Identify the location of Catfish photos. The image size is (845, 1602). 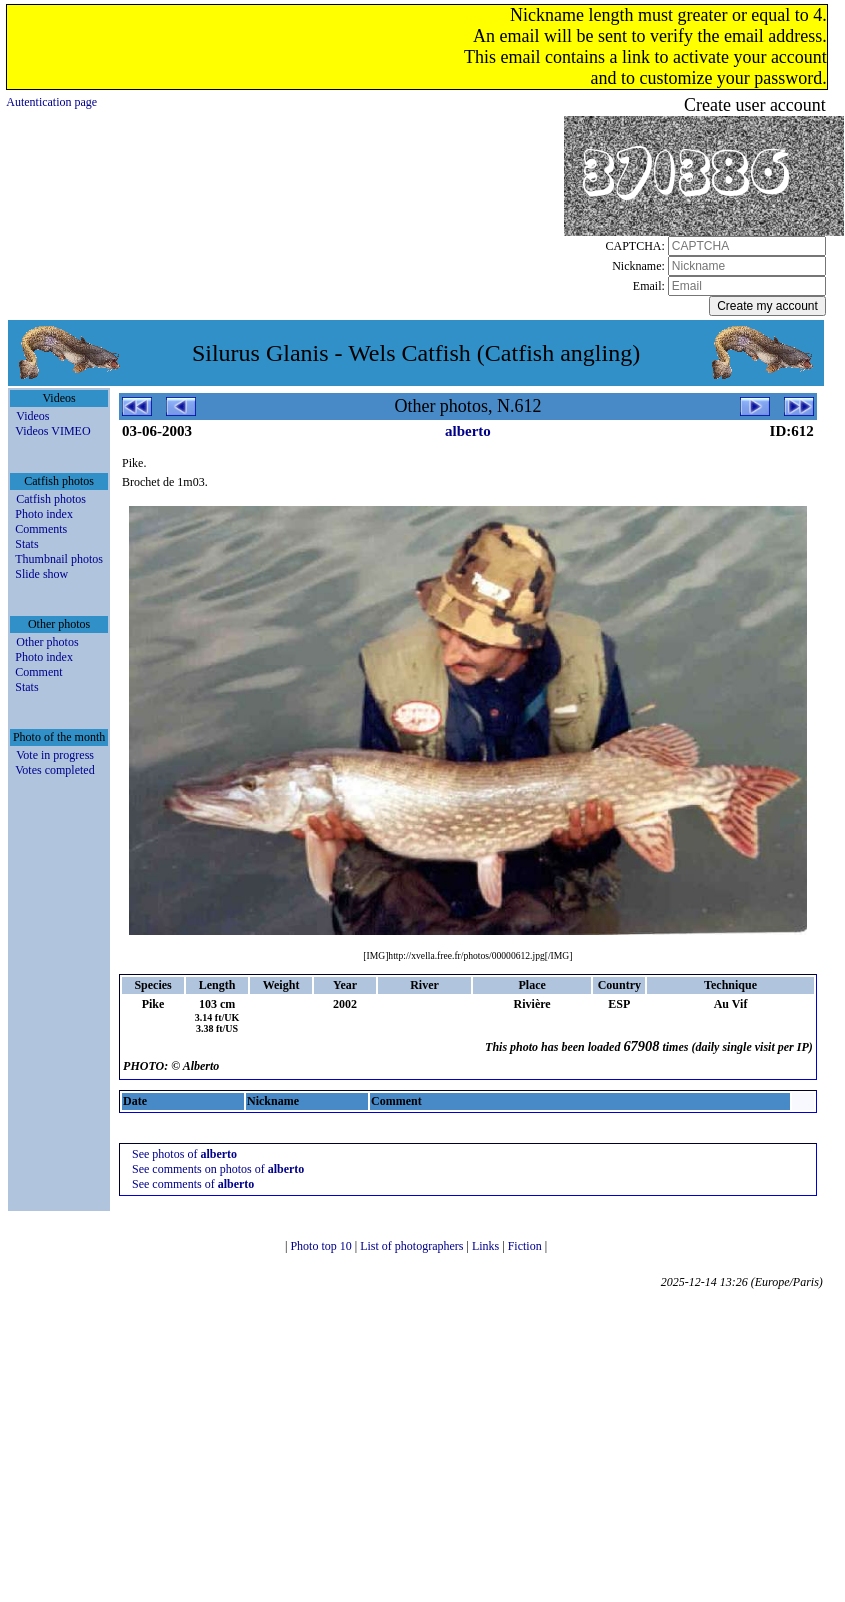
(51, 499).